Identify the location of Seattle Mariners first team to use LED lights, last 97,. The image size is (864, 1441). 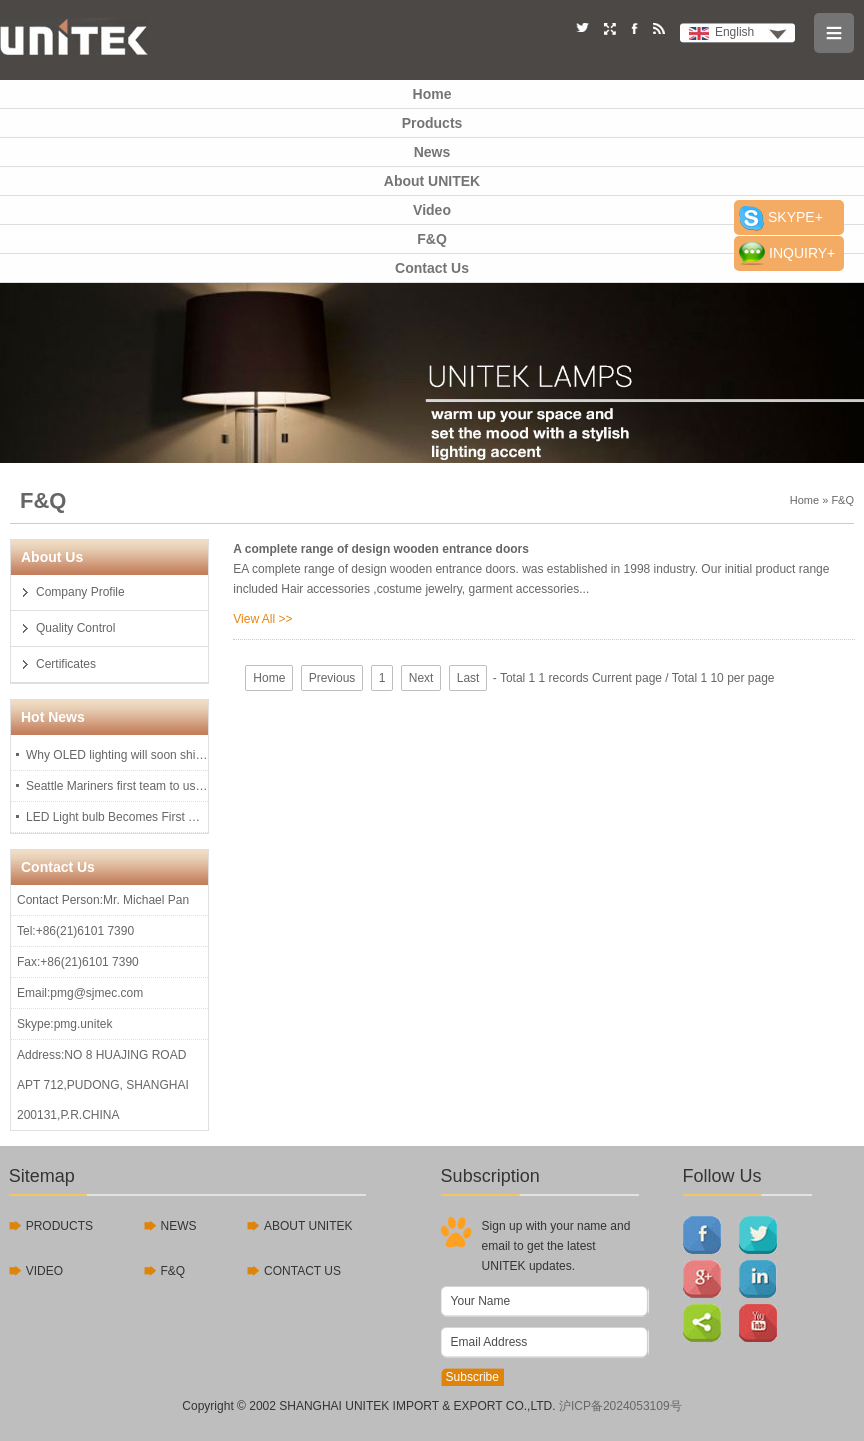
(117, 786).